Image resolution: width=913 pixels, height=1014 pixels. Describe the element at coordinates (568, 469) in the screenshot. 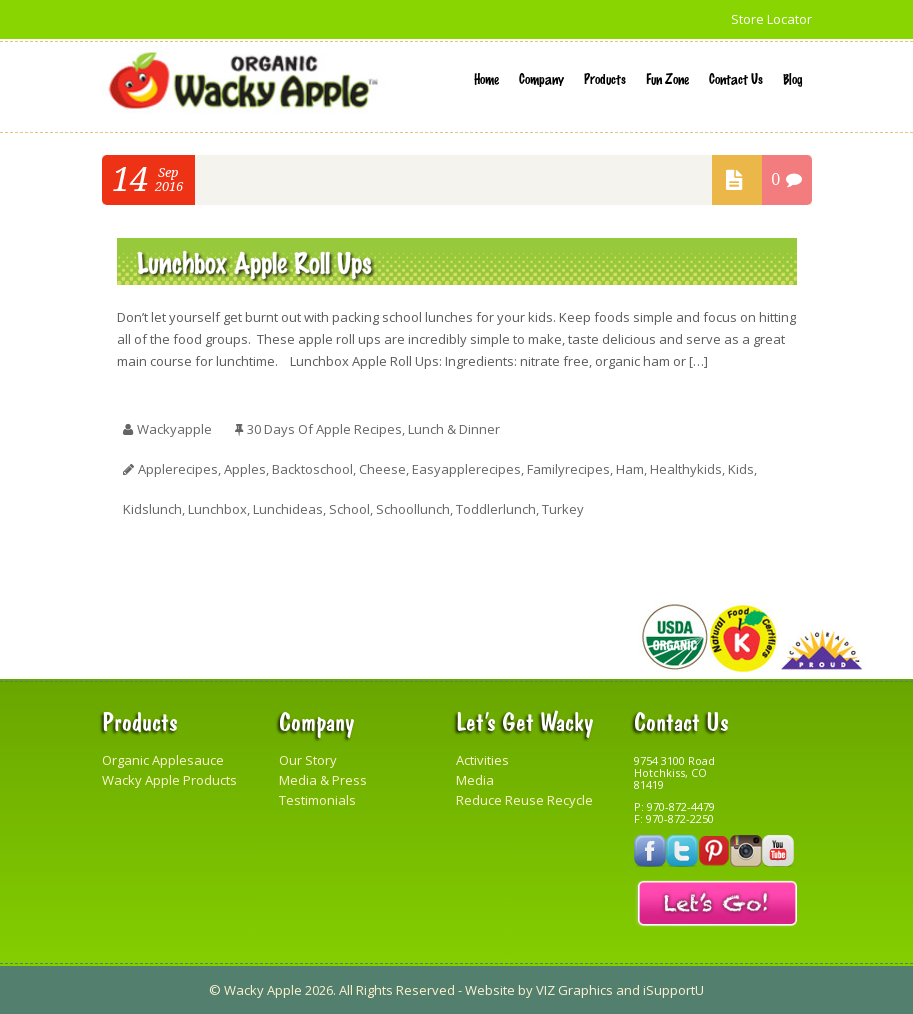

I see `familyrecipes` at that location.